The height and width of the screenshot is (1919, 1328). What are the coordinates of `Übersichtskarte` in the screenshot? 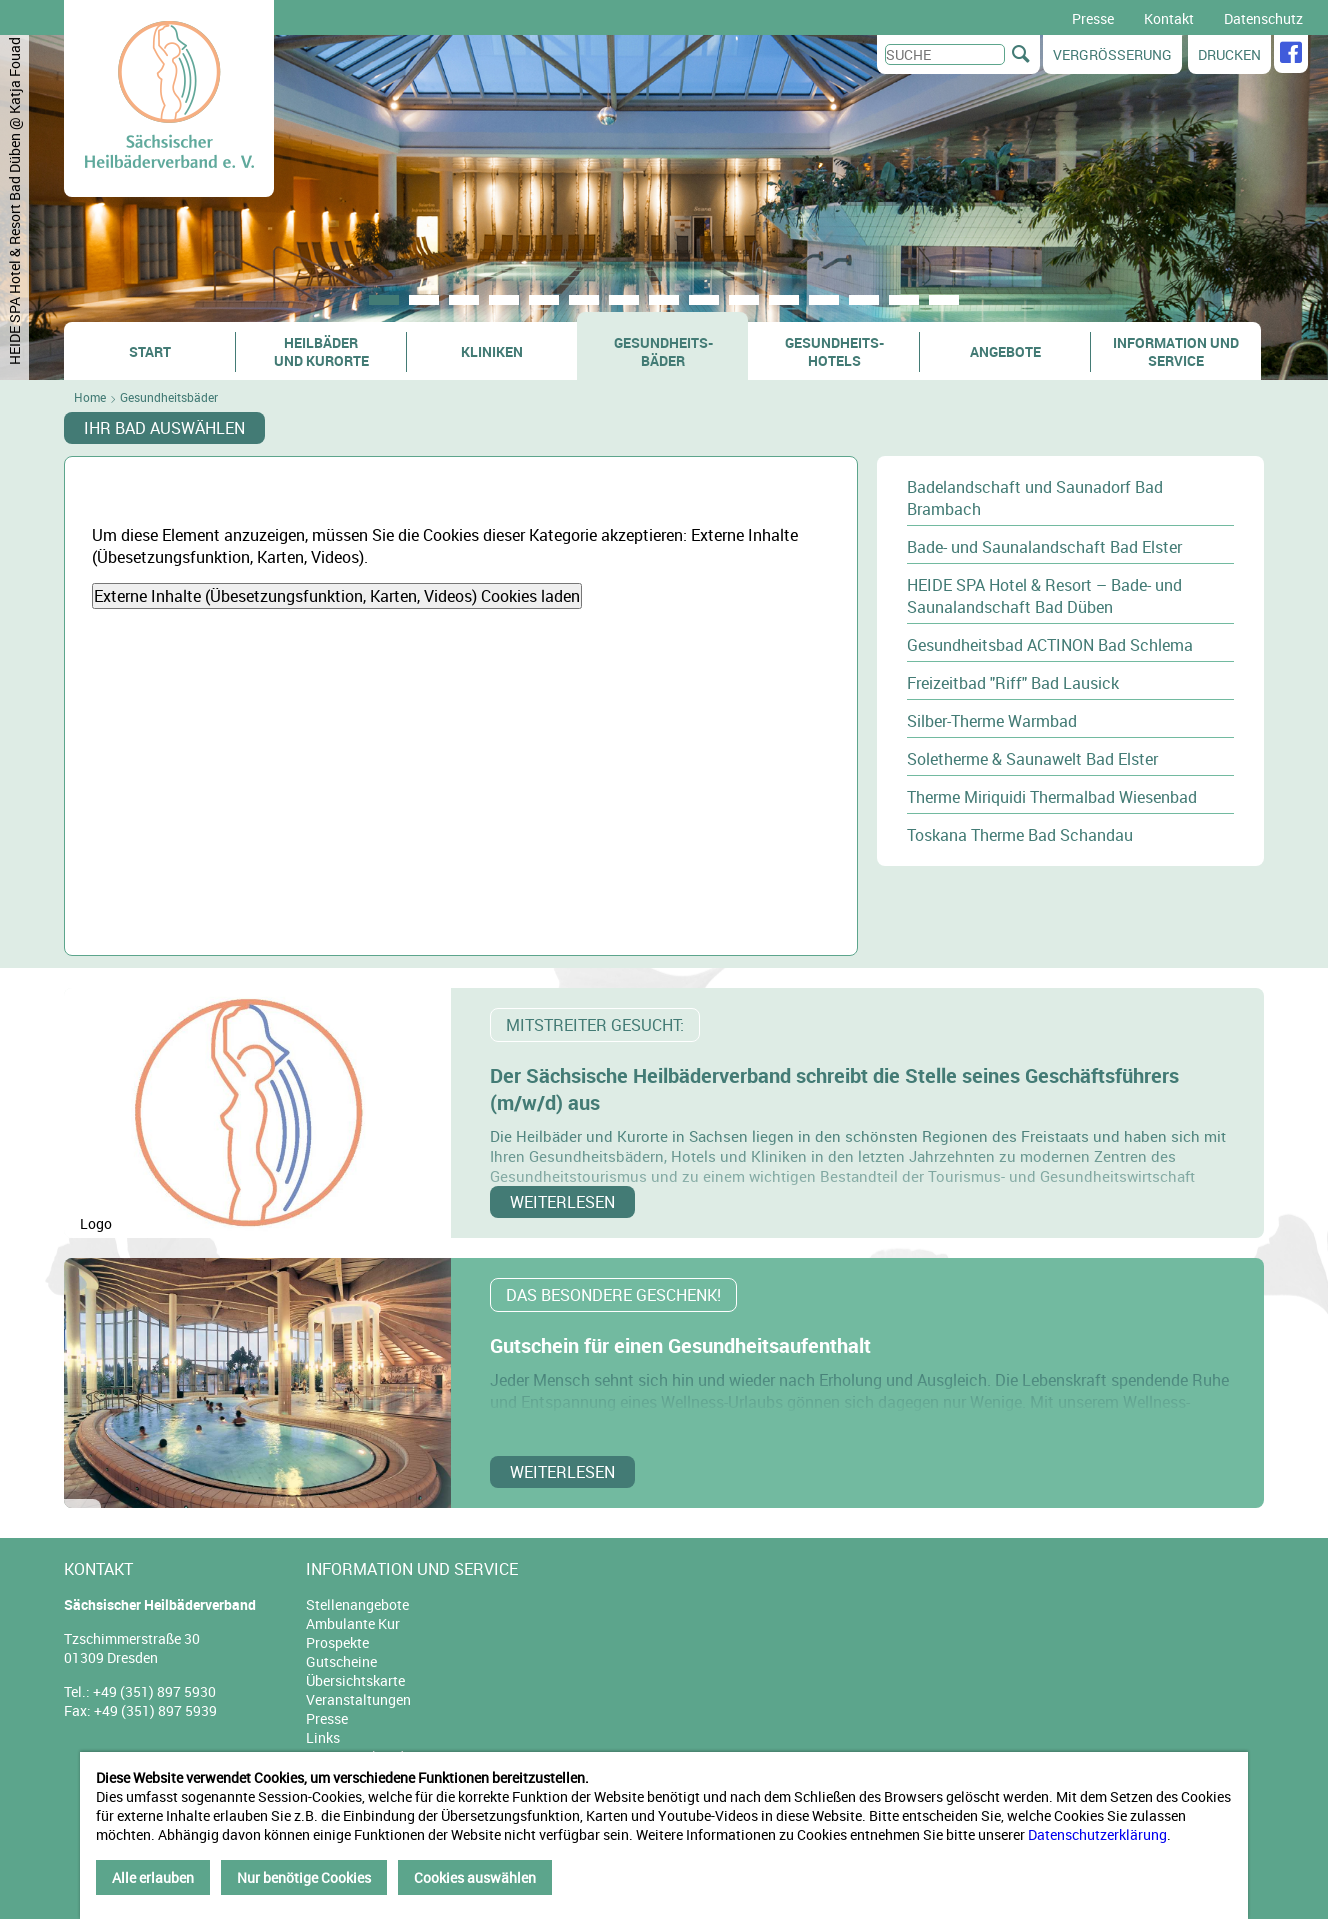 It's located at (355, 1680).